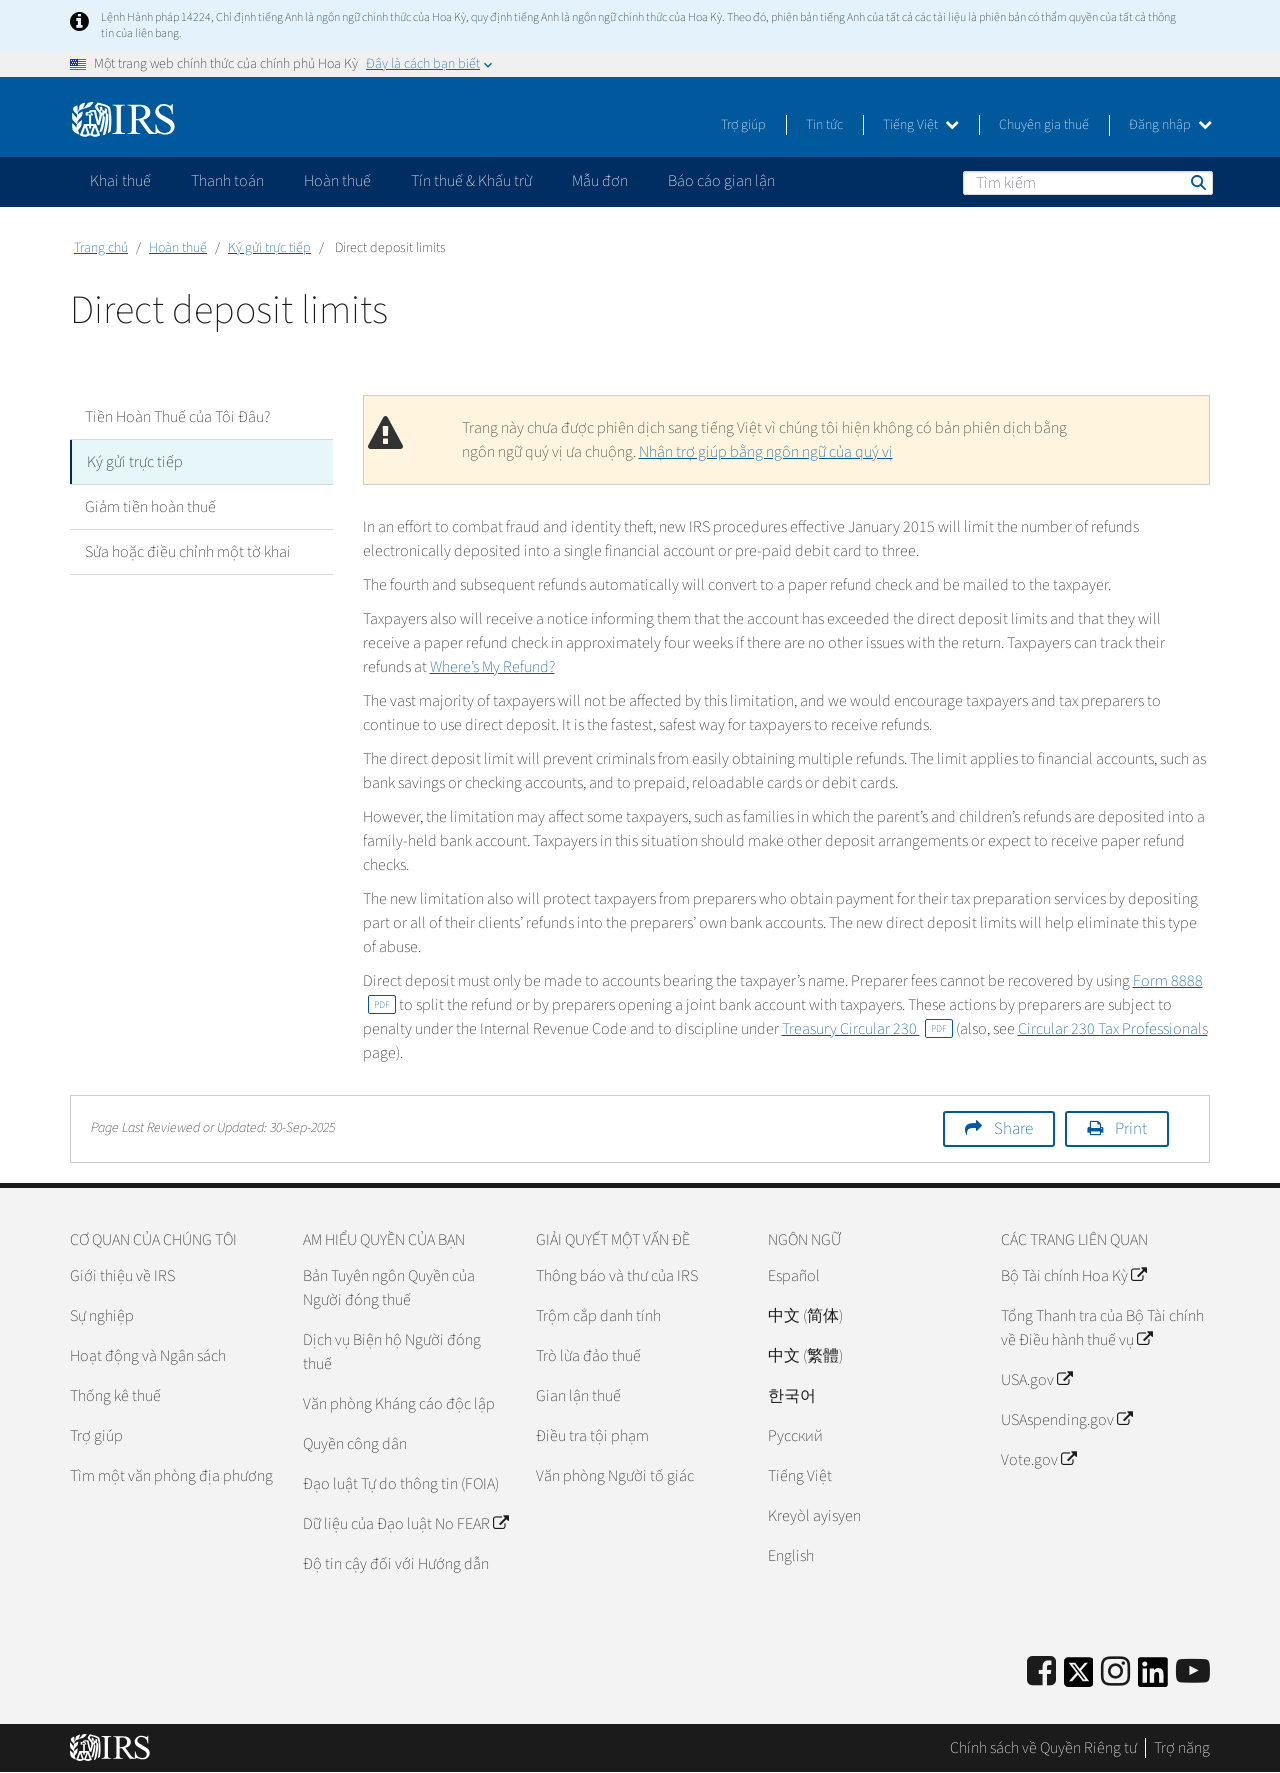 The width and height of the screenshot is (1280, 1773). Describe the element at coordinates (921, 125) in the screenshot. I see `Tiếng Việt` at that location.